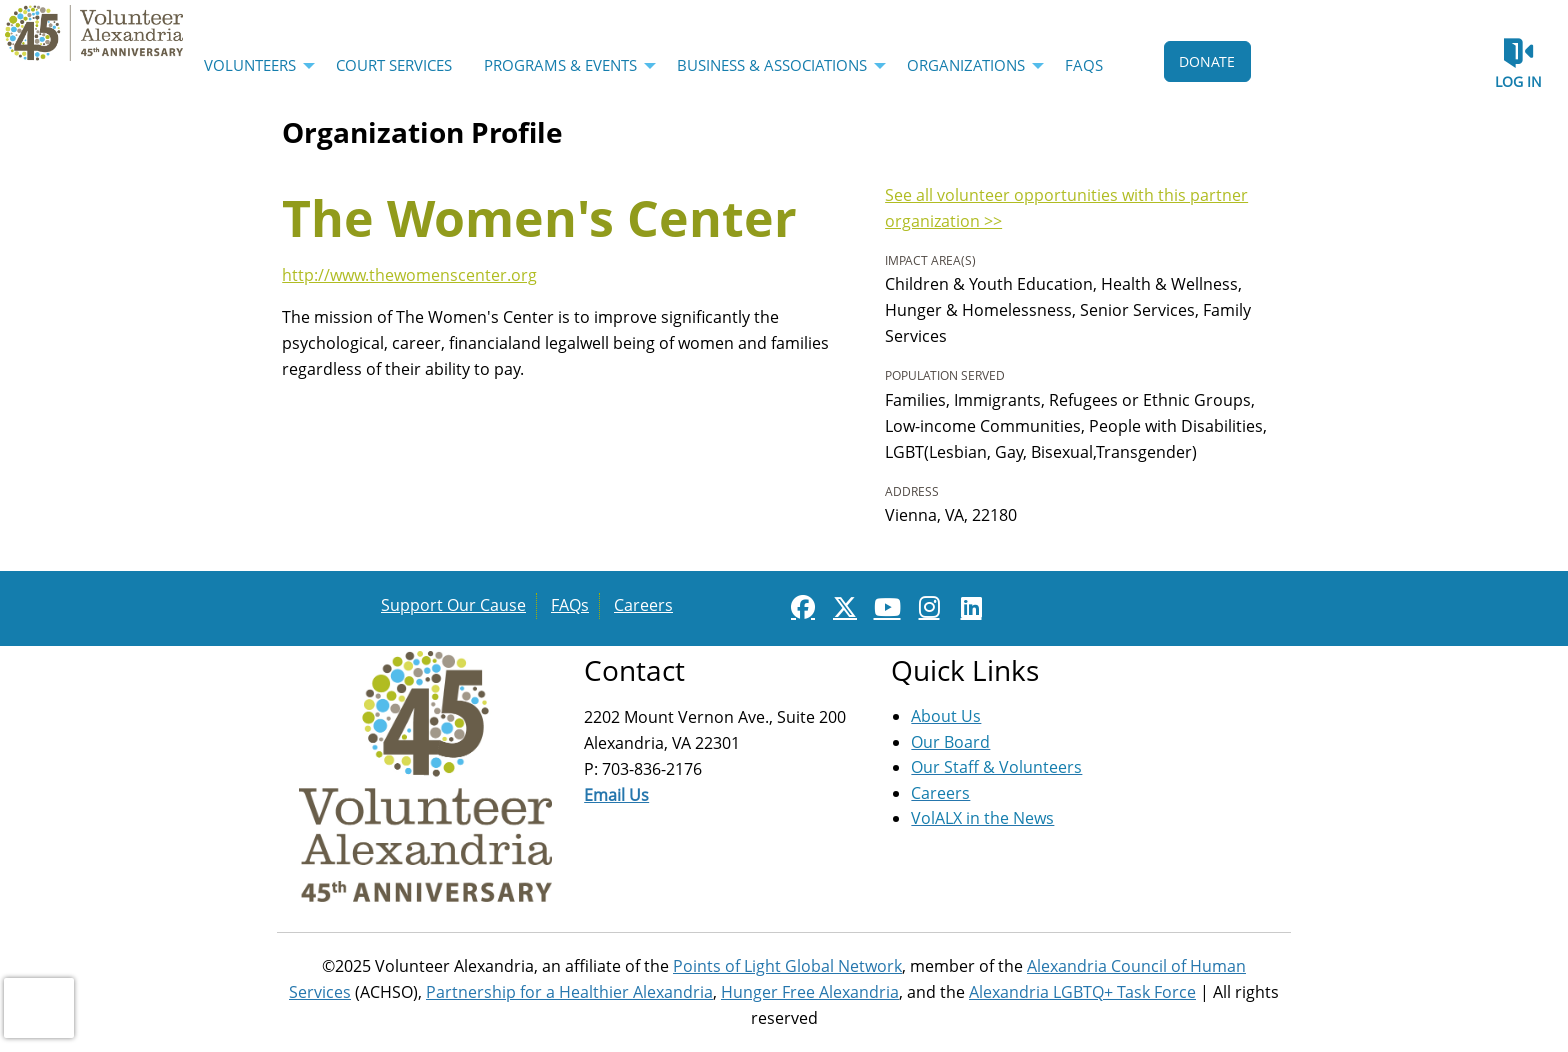 This screenshot has height=1052, width=1568. Describe the element at coordinates (930, 260) in the screenshot. I see `Impact Area(s)` at that location.